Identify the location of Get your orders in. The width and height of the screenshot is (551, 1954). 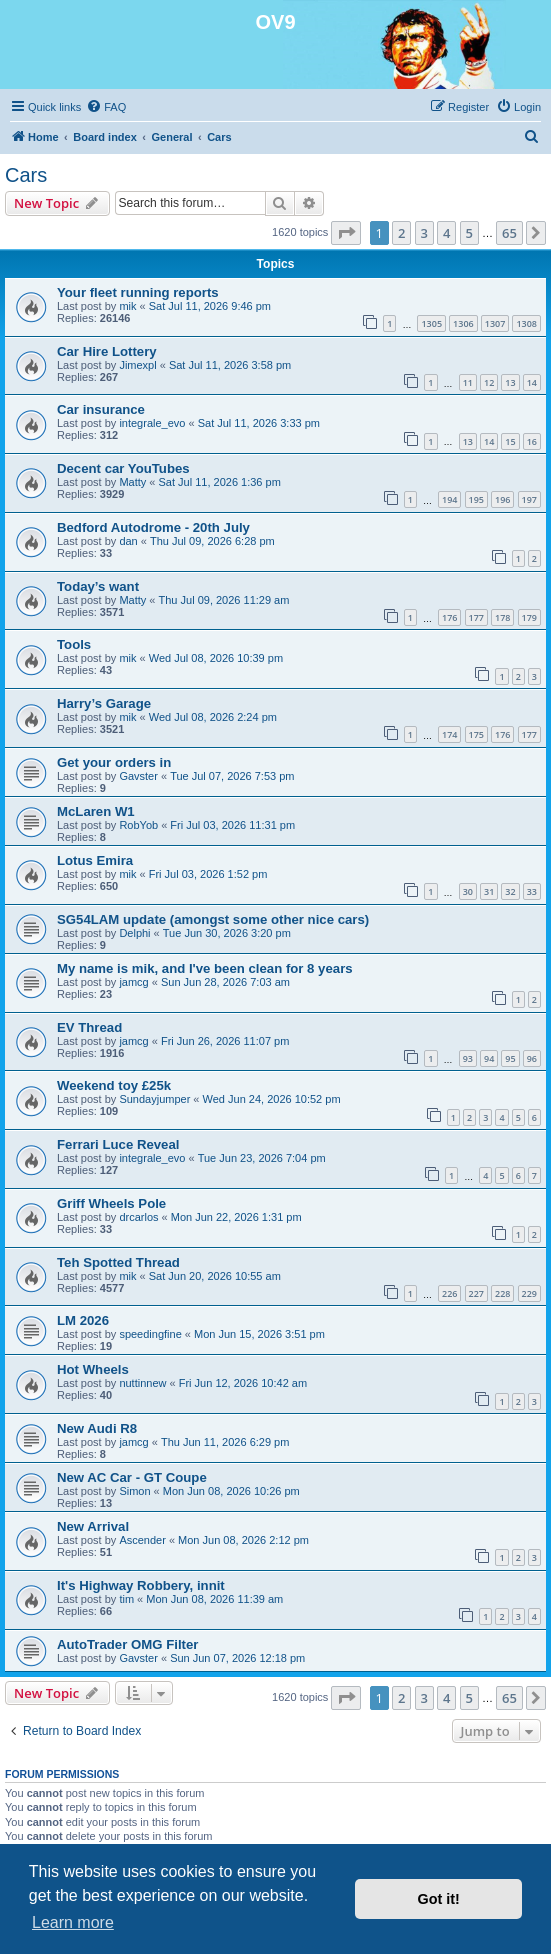
(114, 762).